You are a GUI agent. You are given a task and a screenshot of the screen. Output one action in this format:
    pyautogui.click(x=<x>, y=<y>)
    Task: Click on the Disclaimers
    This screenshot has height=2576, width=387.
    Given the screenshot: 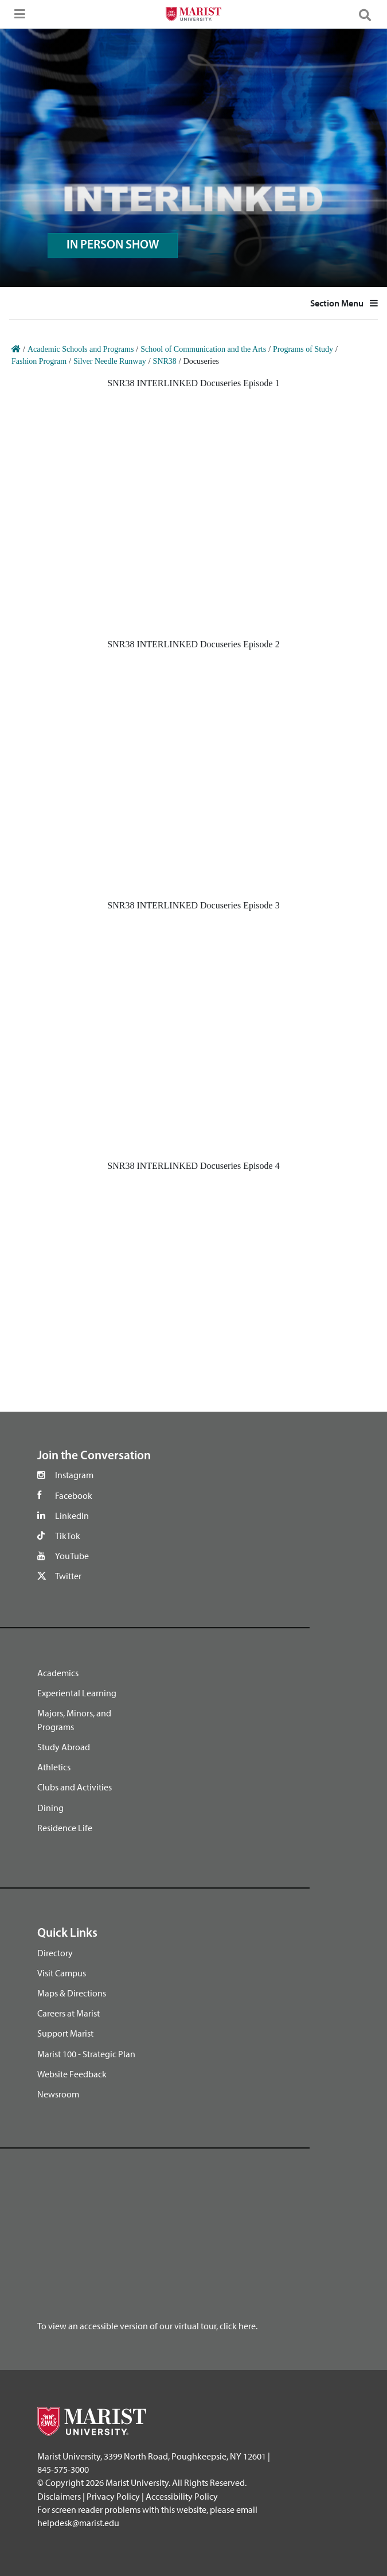 What is the action you would take?
    pyautogui.click(x=59, y=2496)
    